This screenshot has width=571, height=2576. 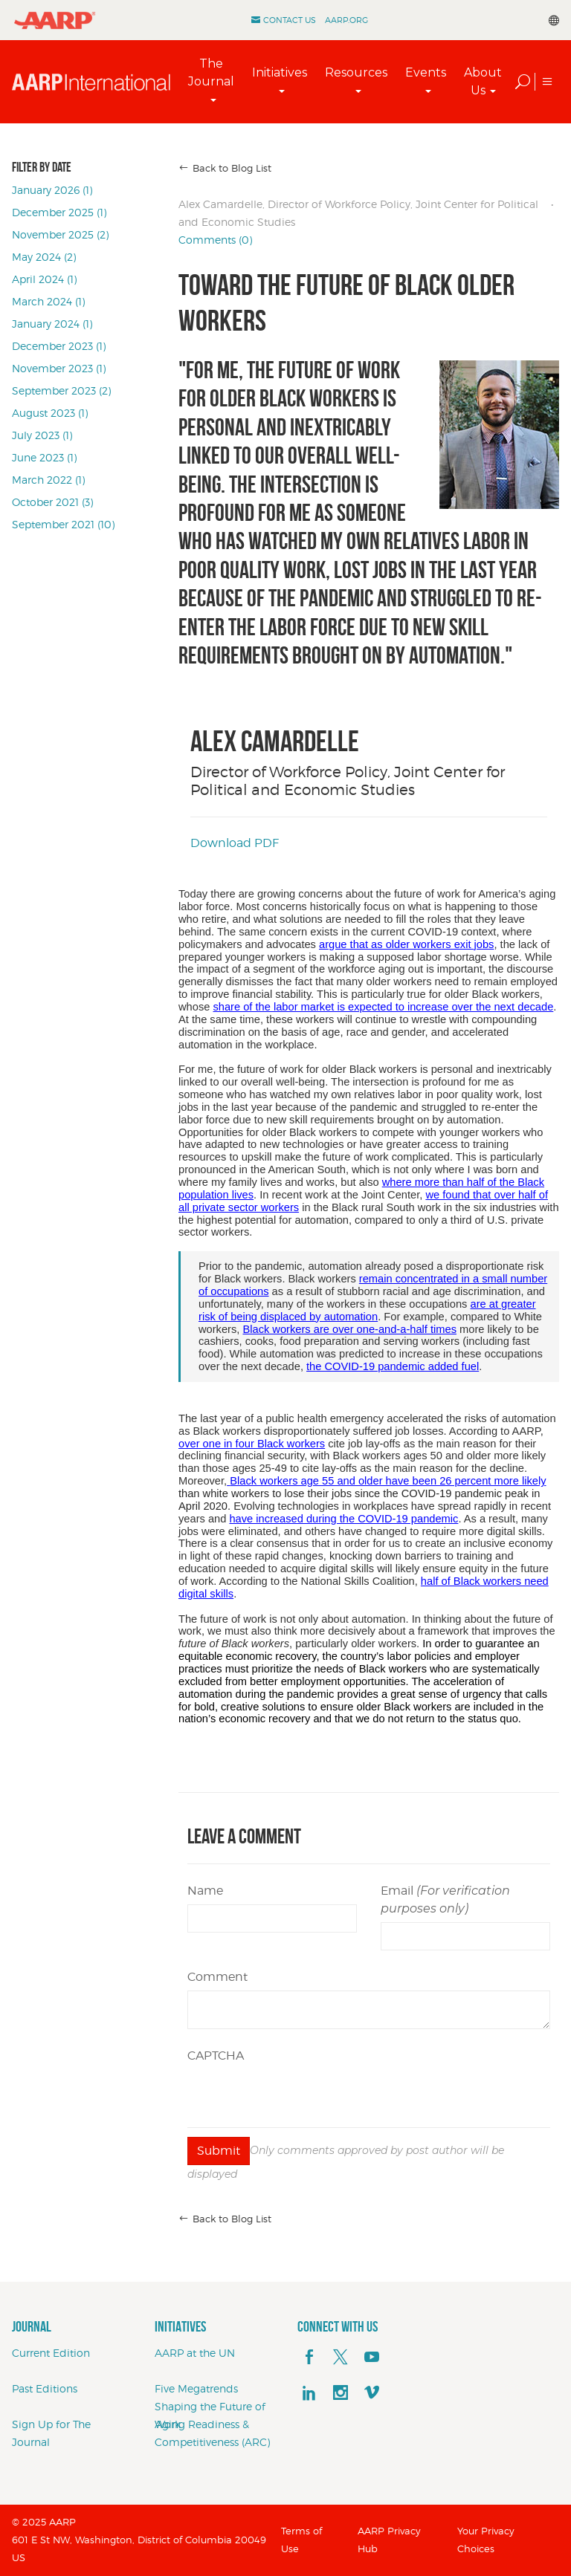 What do you see at coordinates (217, 1977) in the screenshot?
I see `Comment` at bounding box center [217, 1977].